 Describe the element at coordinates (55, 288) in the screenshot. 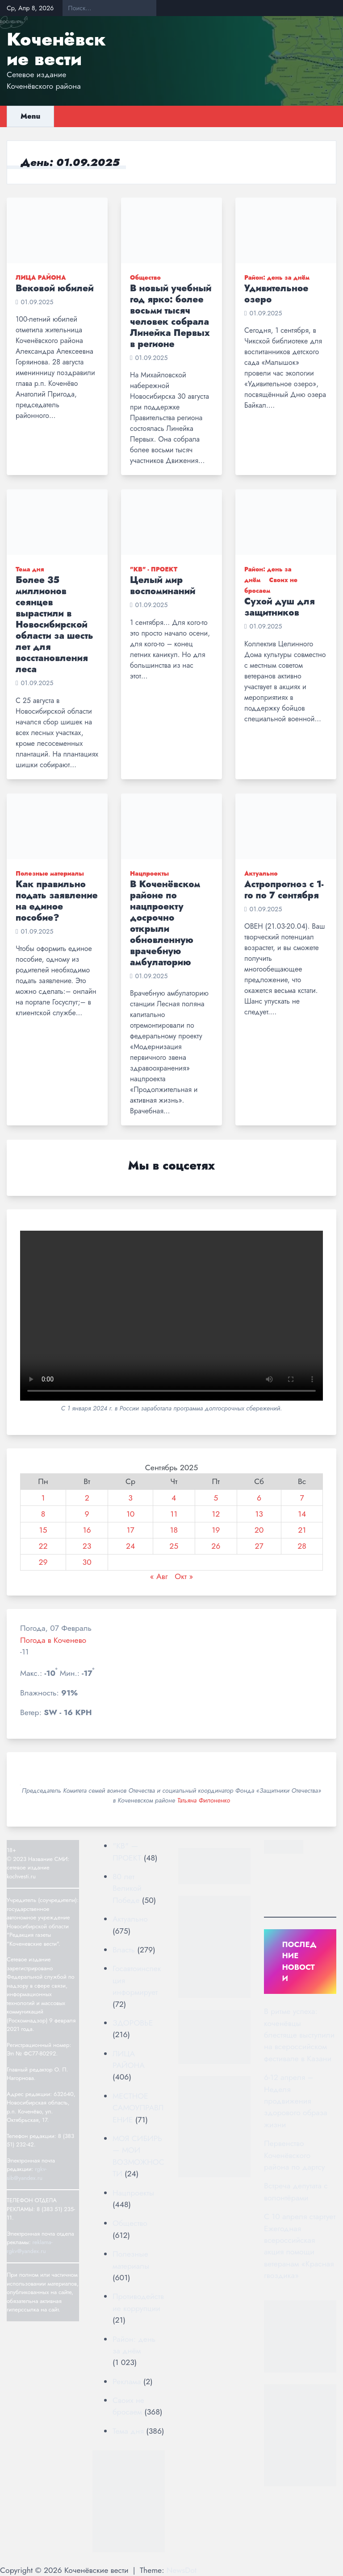

I see `Вековой юбилей` at that location.